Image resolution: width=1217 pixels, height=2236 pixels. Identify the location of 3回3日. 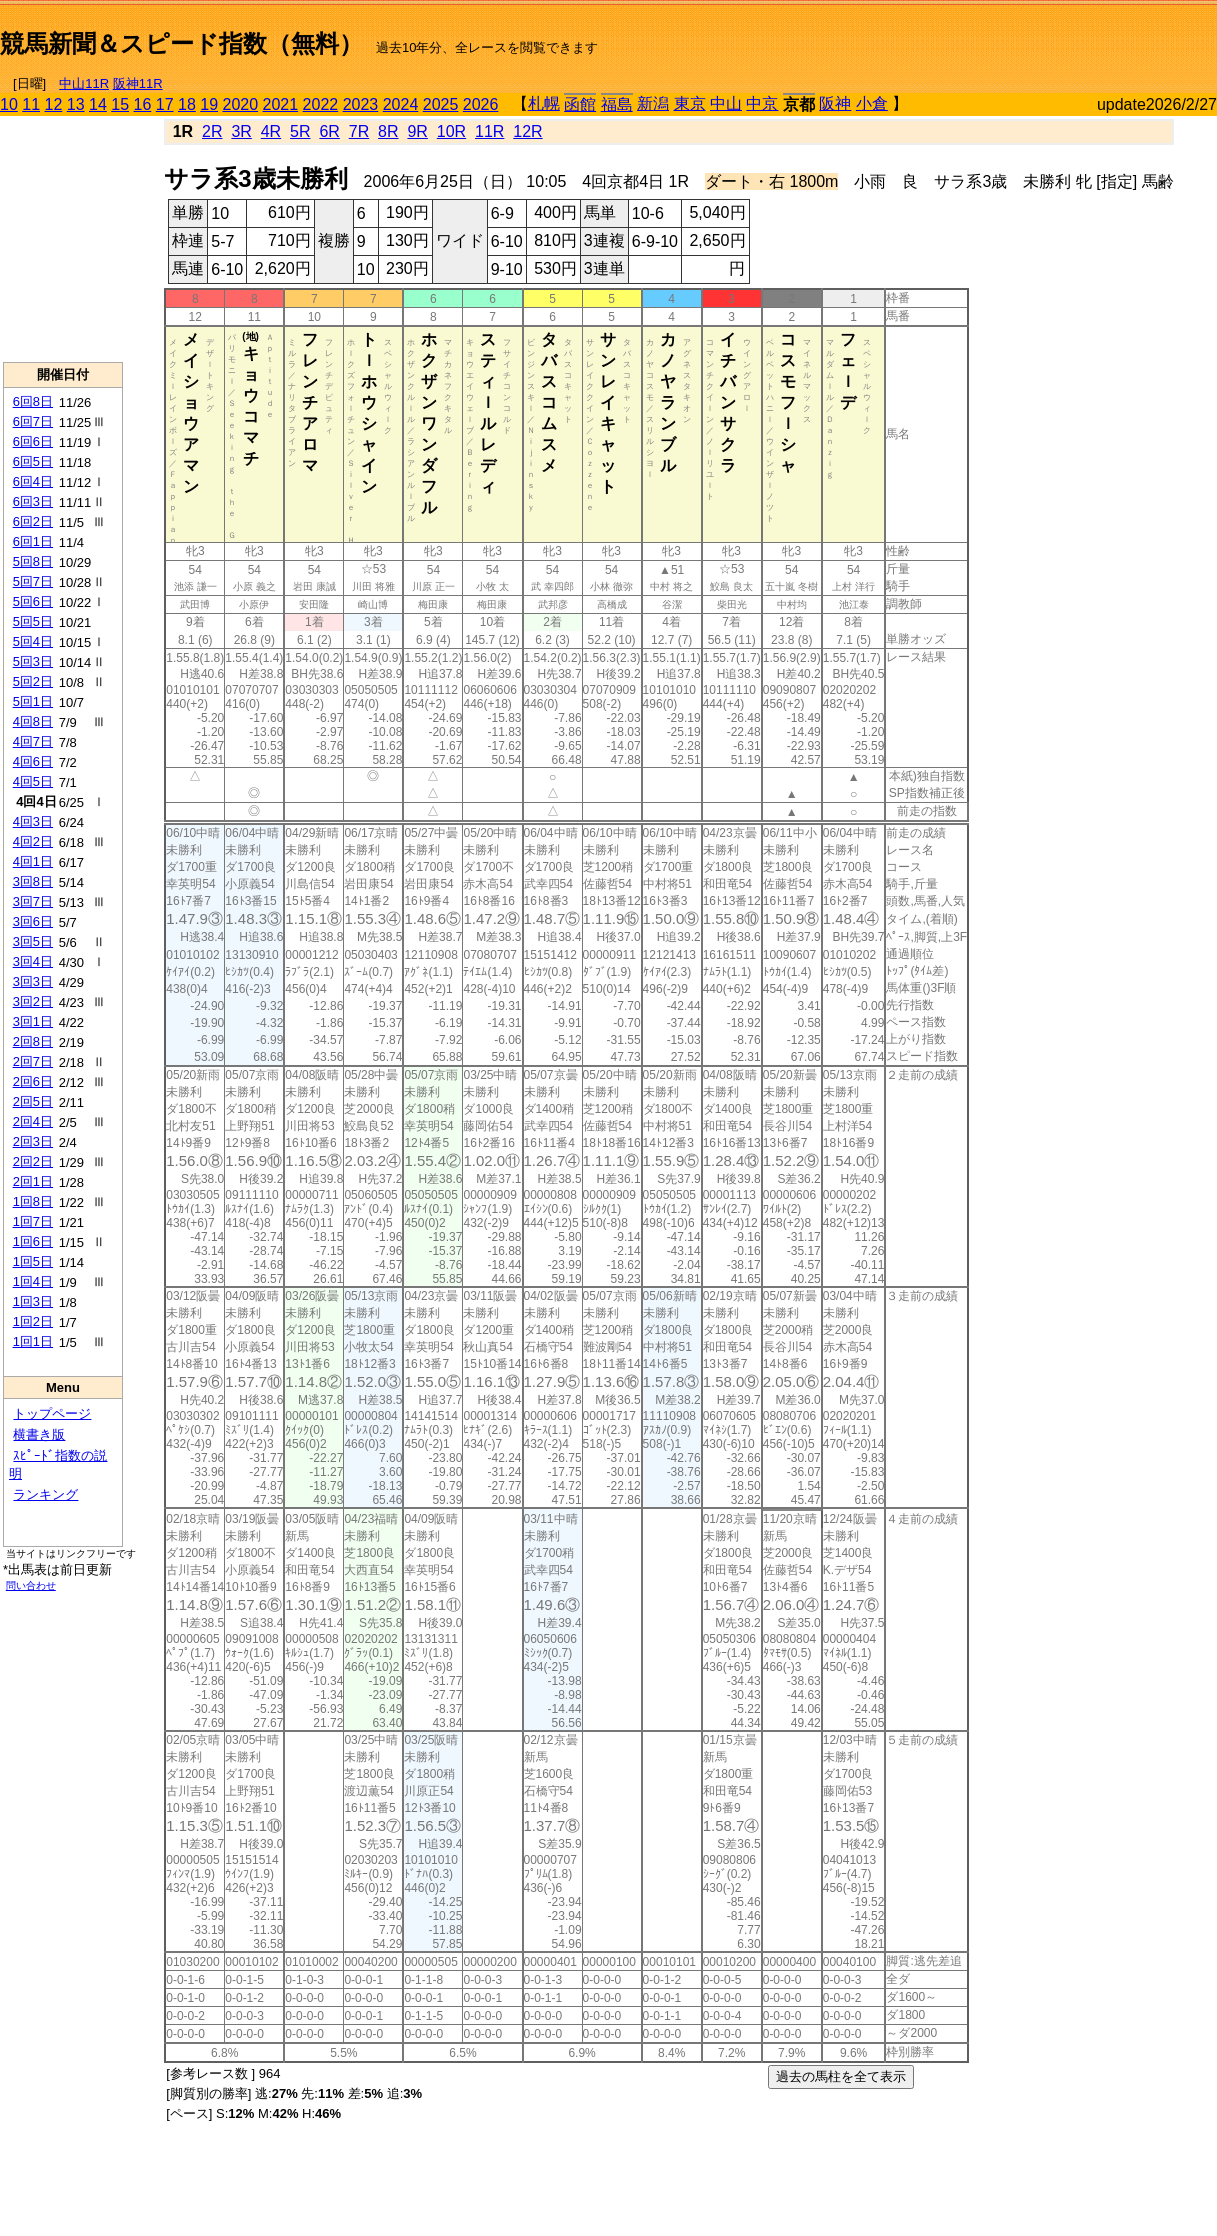
(33, 981).